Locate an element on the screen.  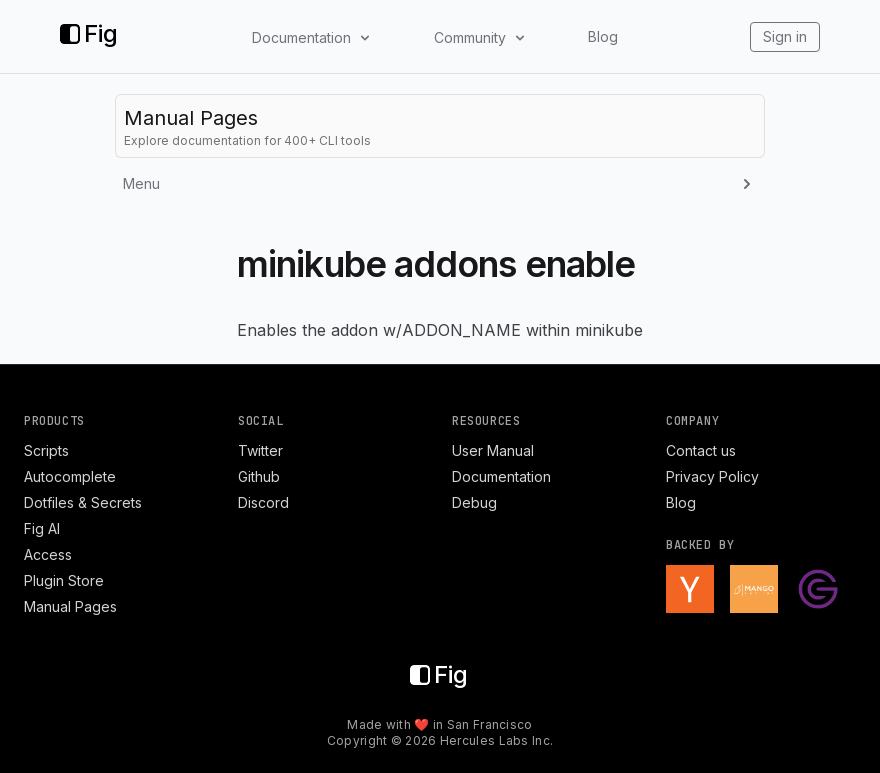
Privacy Policy is located at coordinates (712, 476).